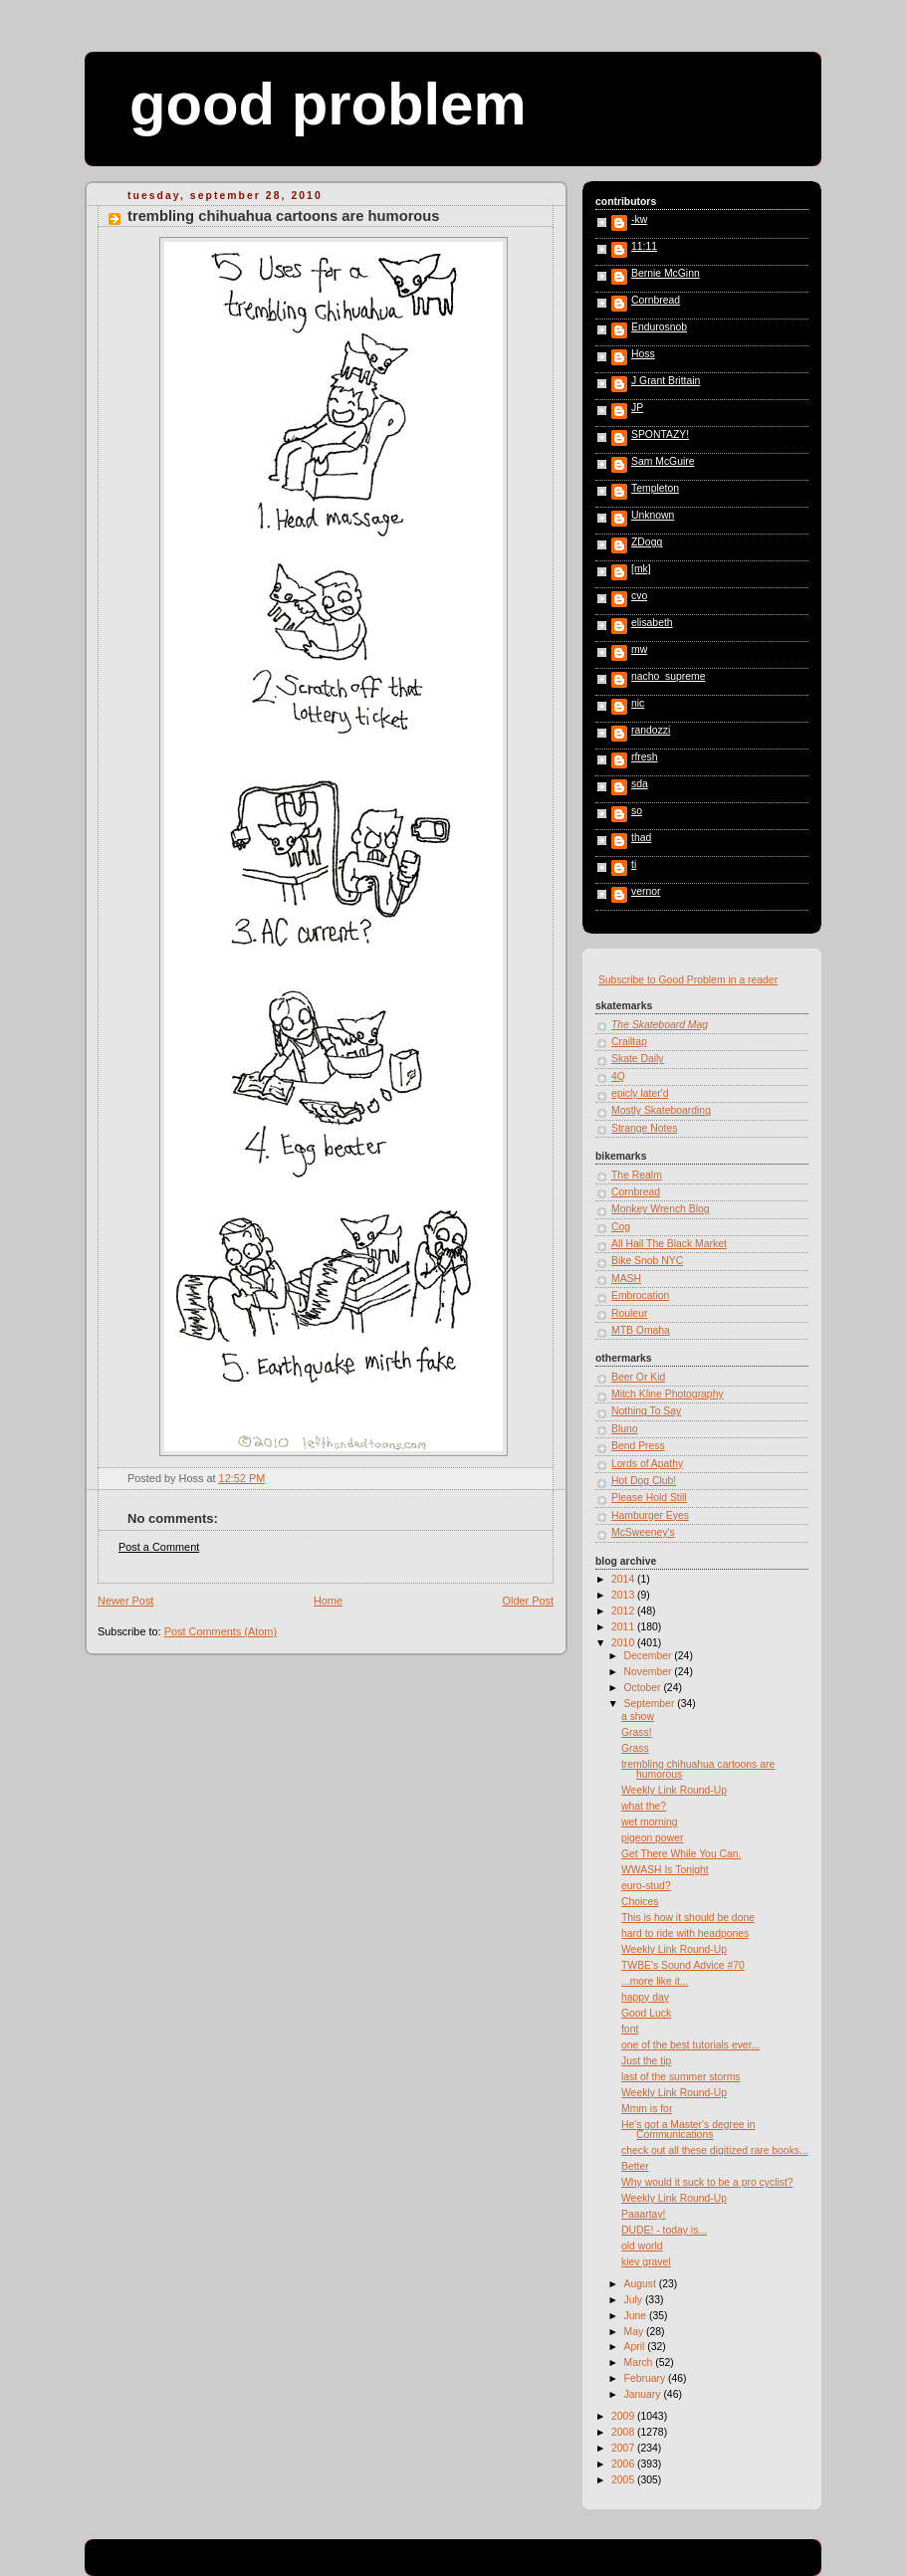 The image size is (906, 2576). I want to click on Subscribe to Good Problem in a reader, so click(688, 979).